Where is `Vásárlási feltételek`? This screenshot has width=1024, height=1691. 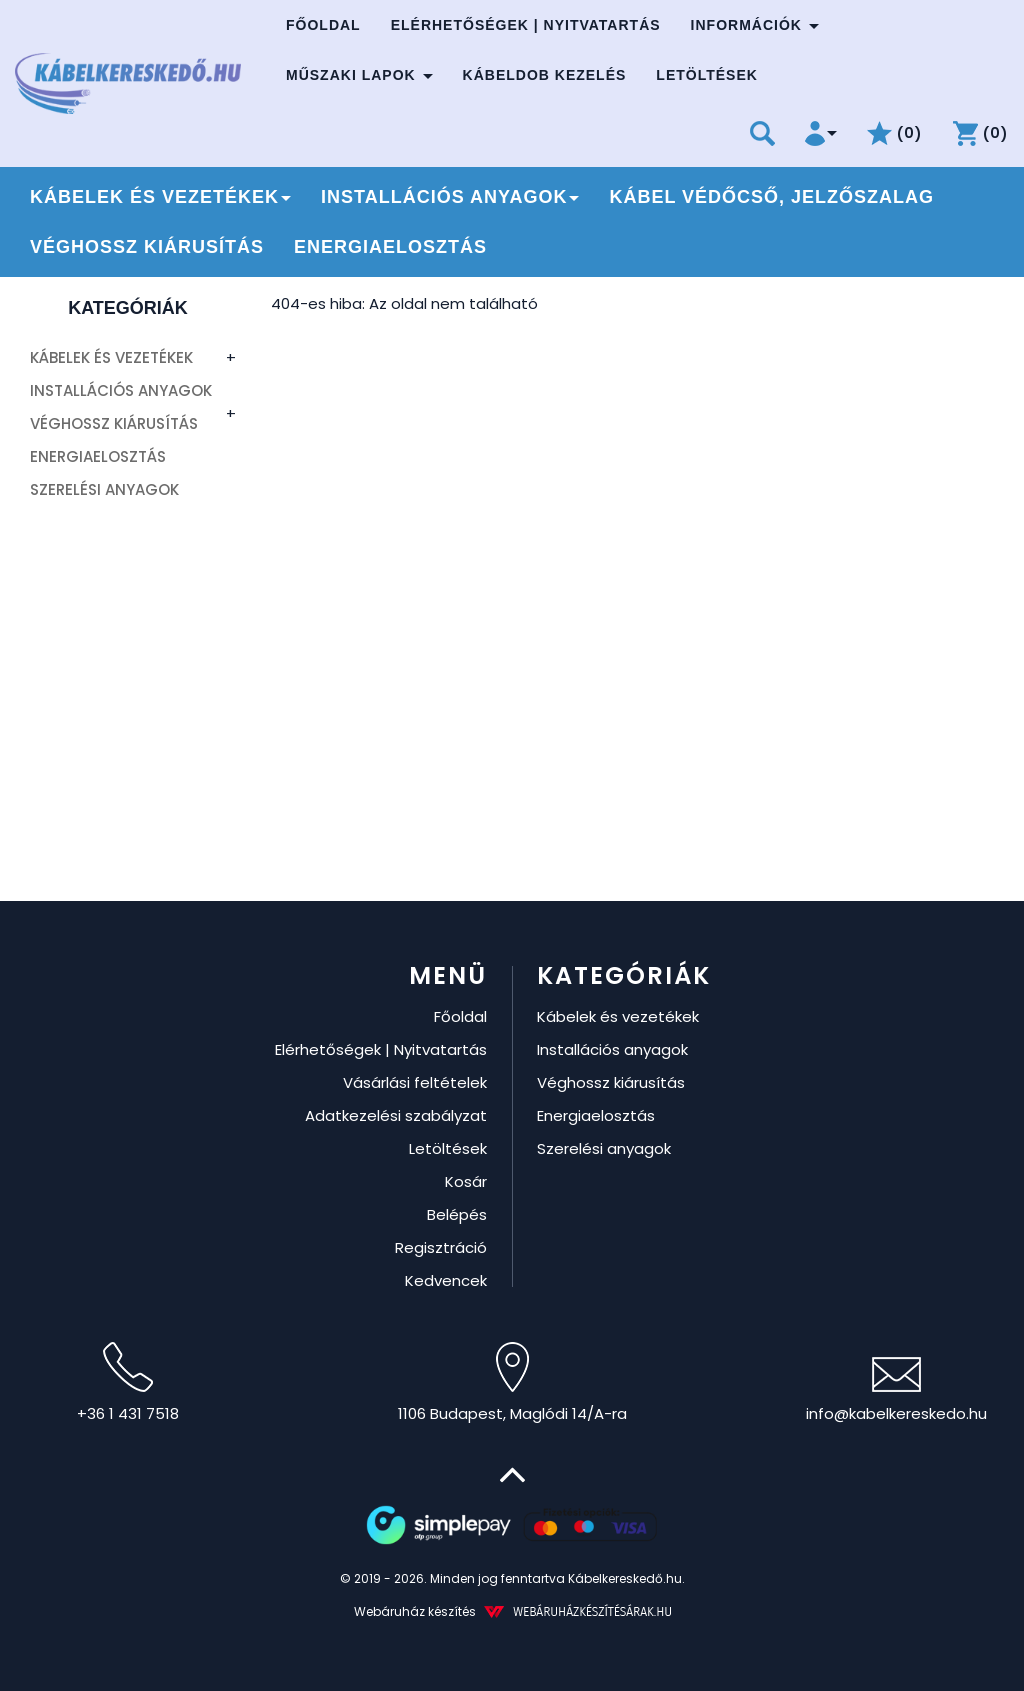
Vásárlási feltételek is located at coordinates (415, 1082).